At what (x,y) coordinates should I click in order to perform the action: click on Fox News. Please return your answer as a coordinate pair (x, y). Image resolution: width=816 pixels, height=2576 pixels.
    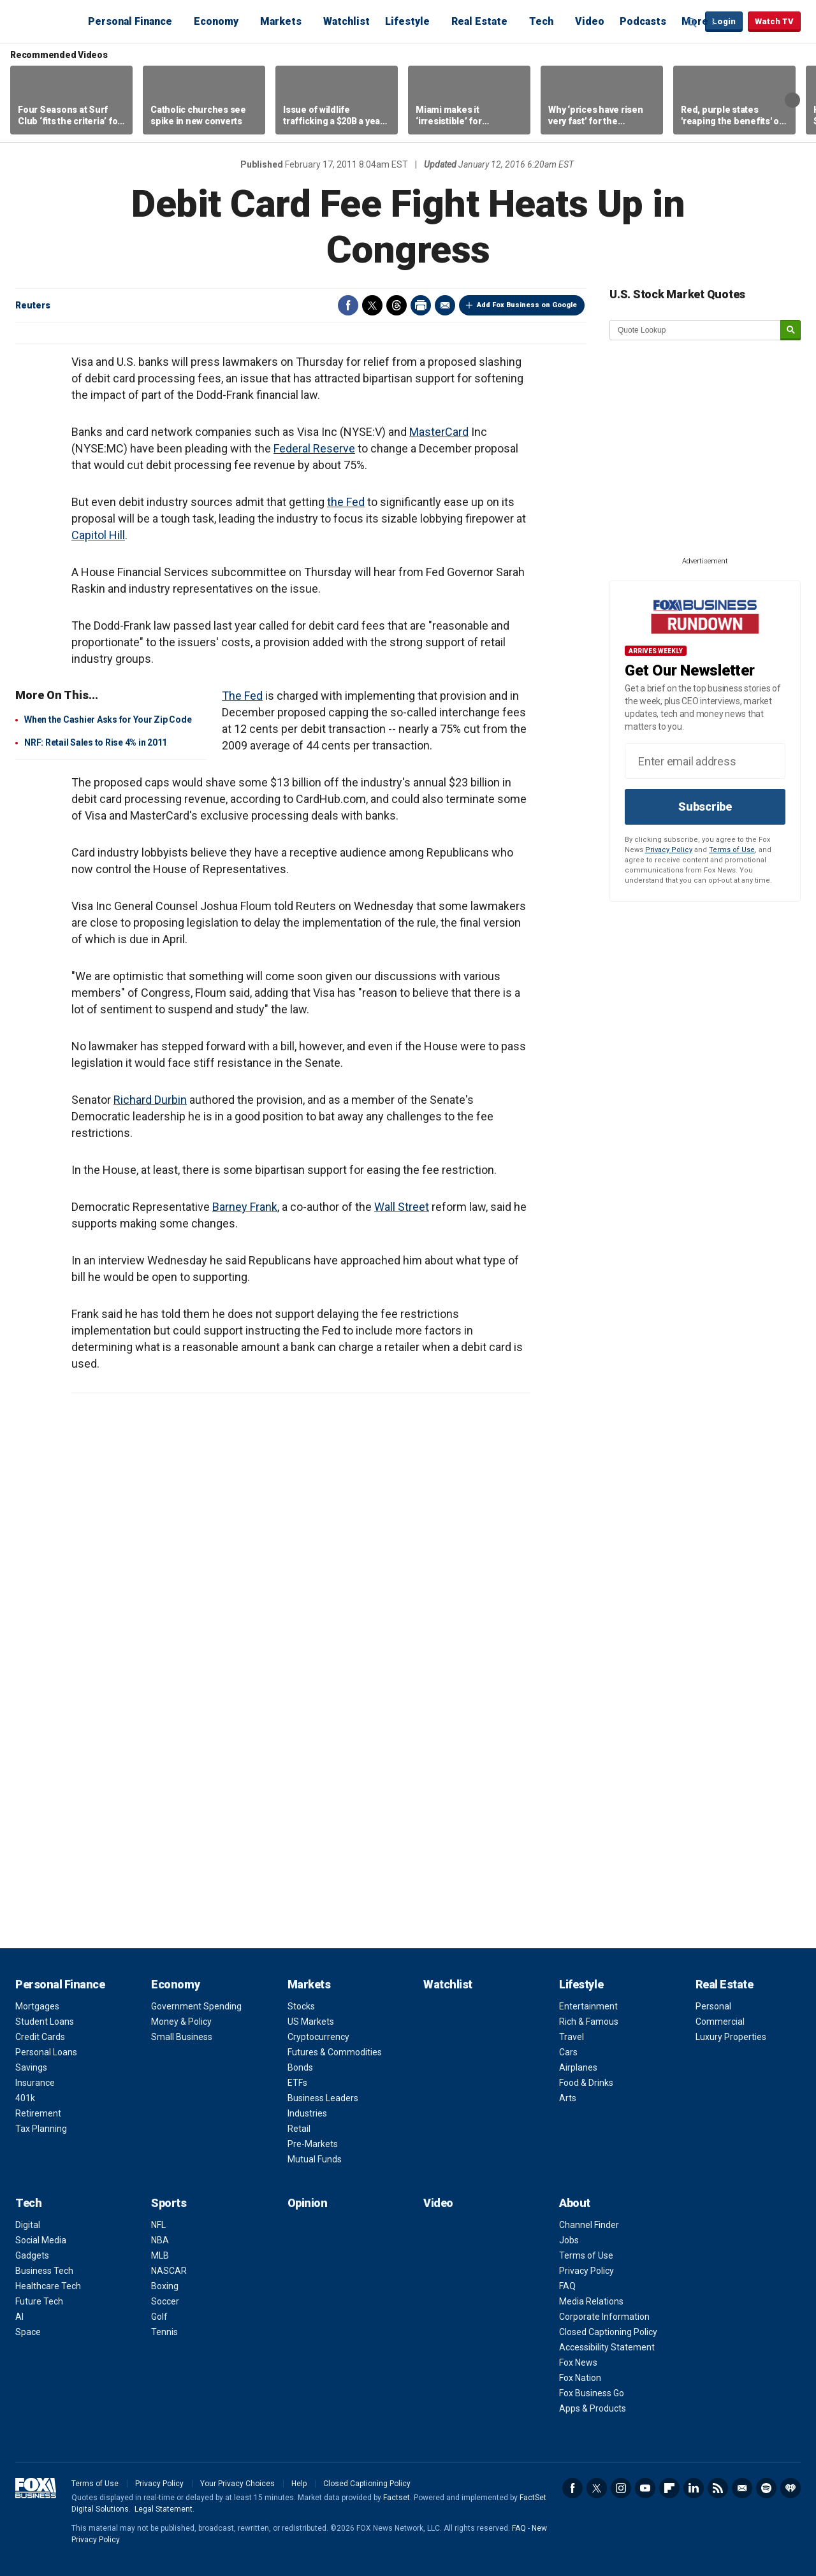
    Looking at the image, I should click on (578, 2362).